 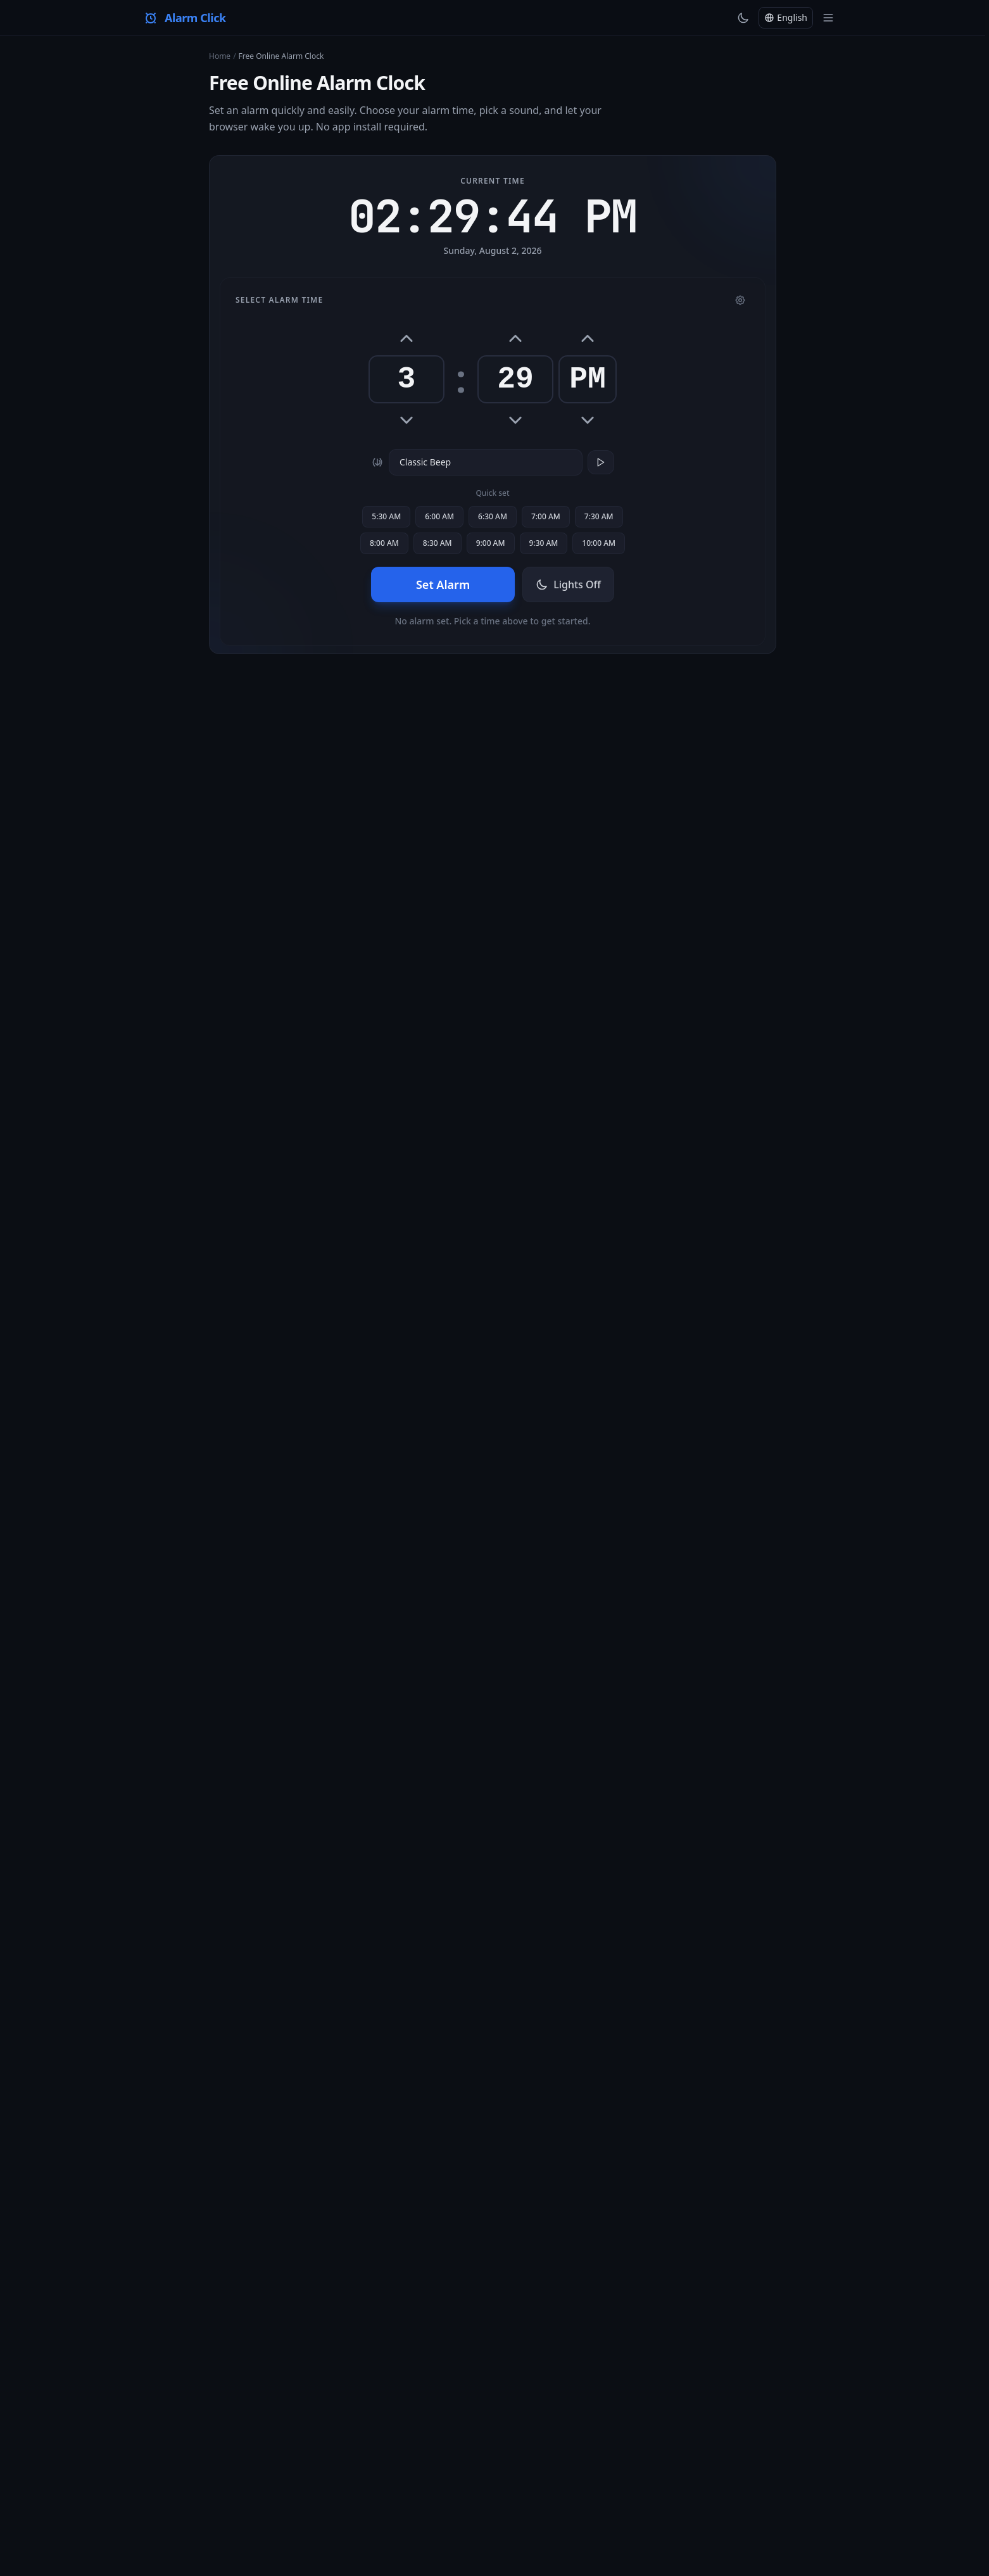 What do you see at coordinates (207, 2450) in the screenshot?
I see `+45 more` at bounding box center [207, 2450].